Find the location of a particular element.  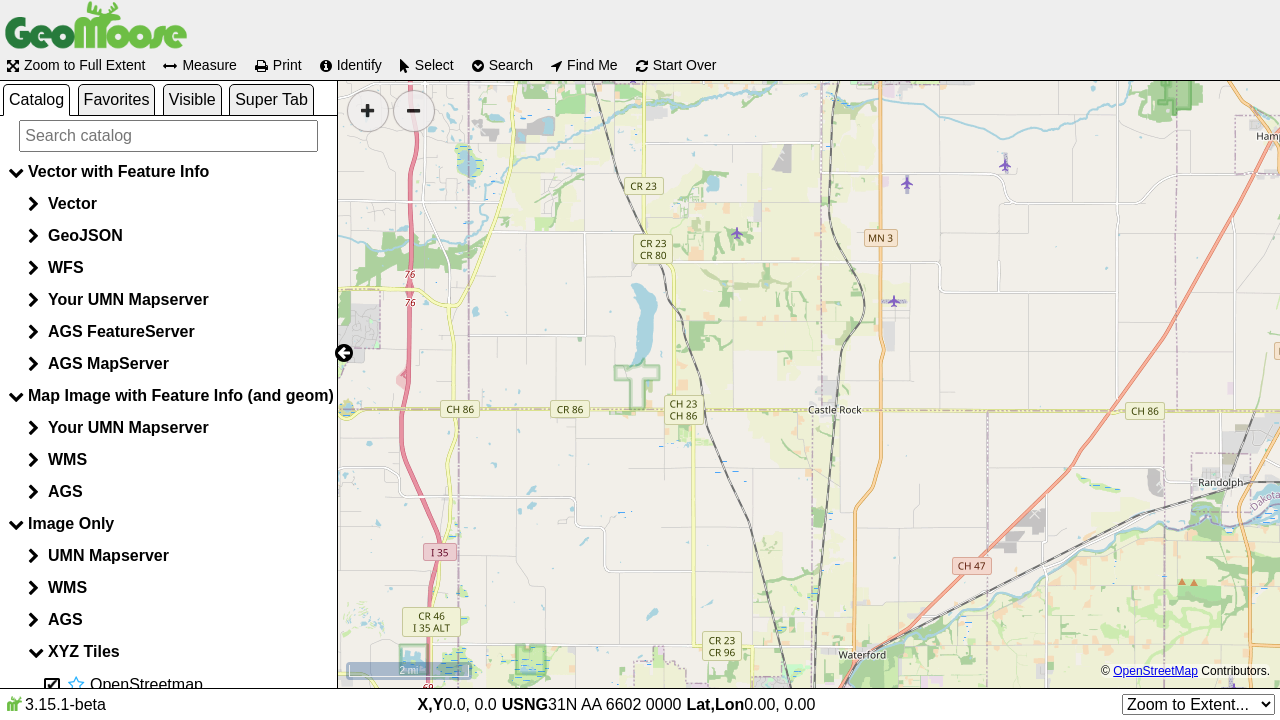

Super Tab is located at coordinates (271, 99).